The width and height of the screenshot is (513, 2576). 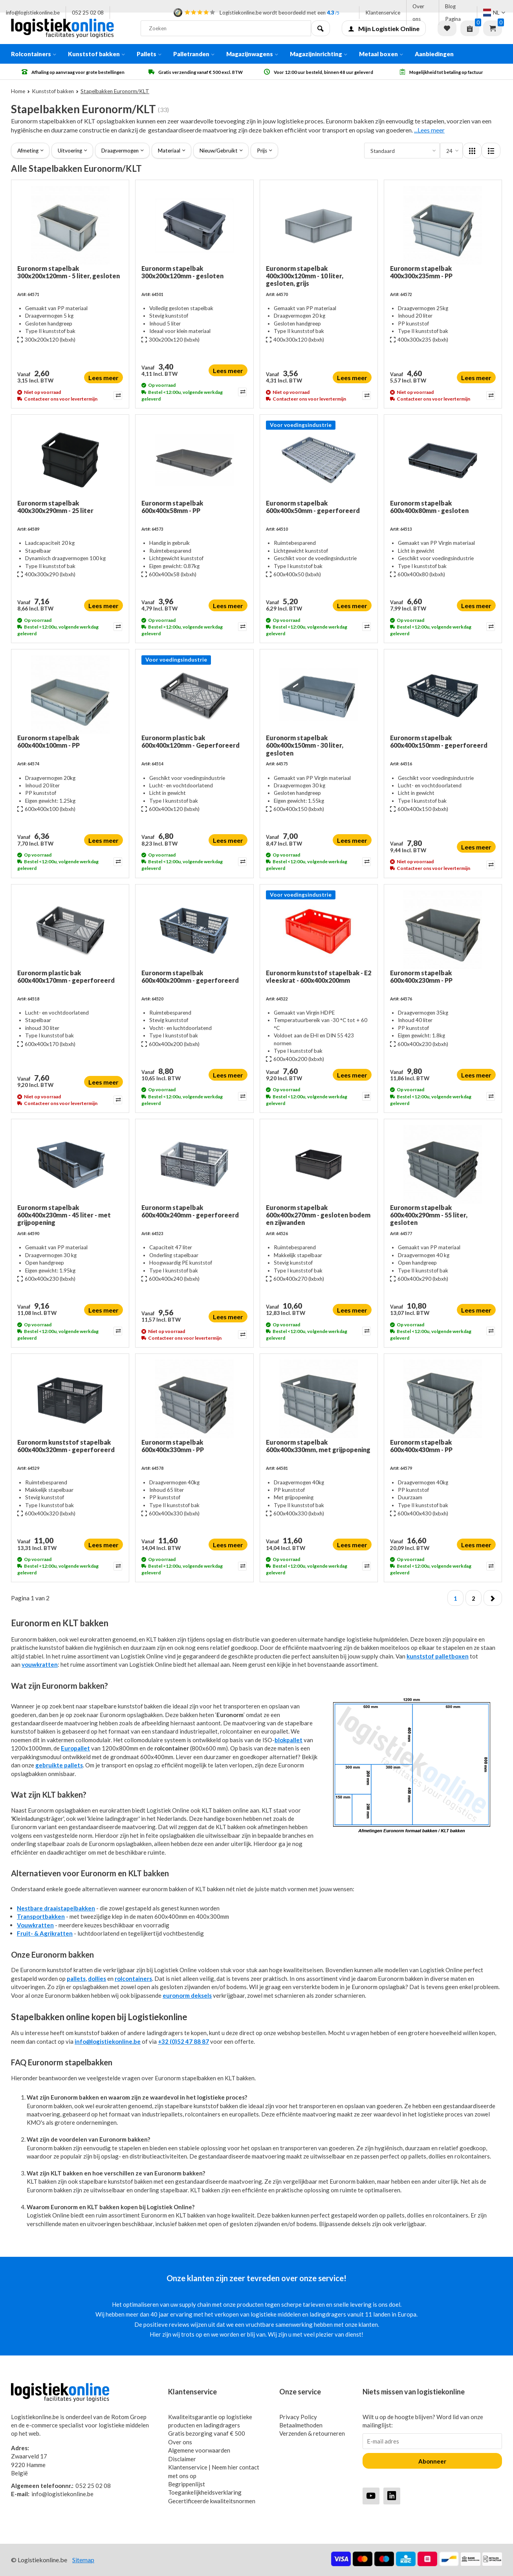 I want to click on Euronorm stapelbak 600x400x330mm - PP, so click(x=172, y=1445).